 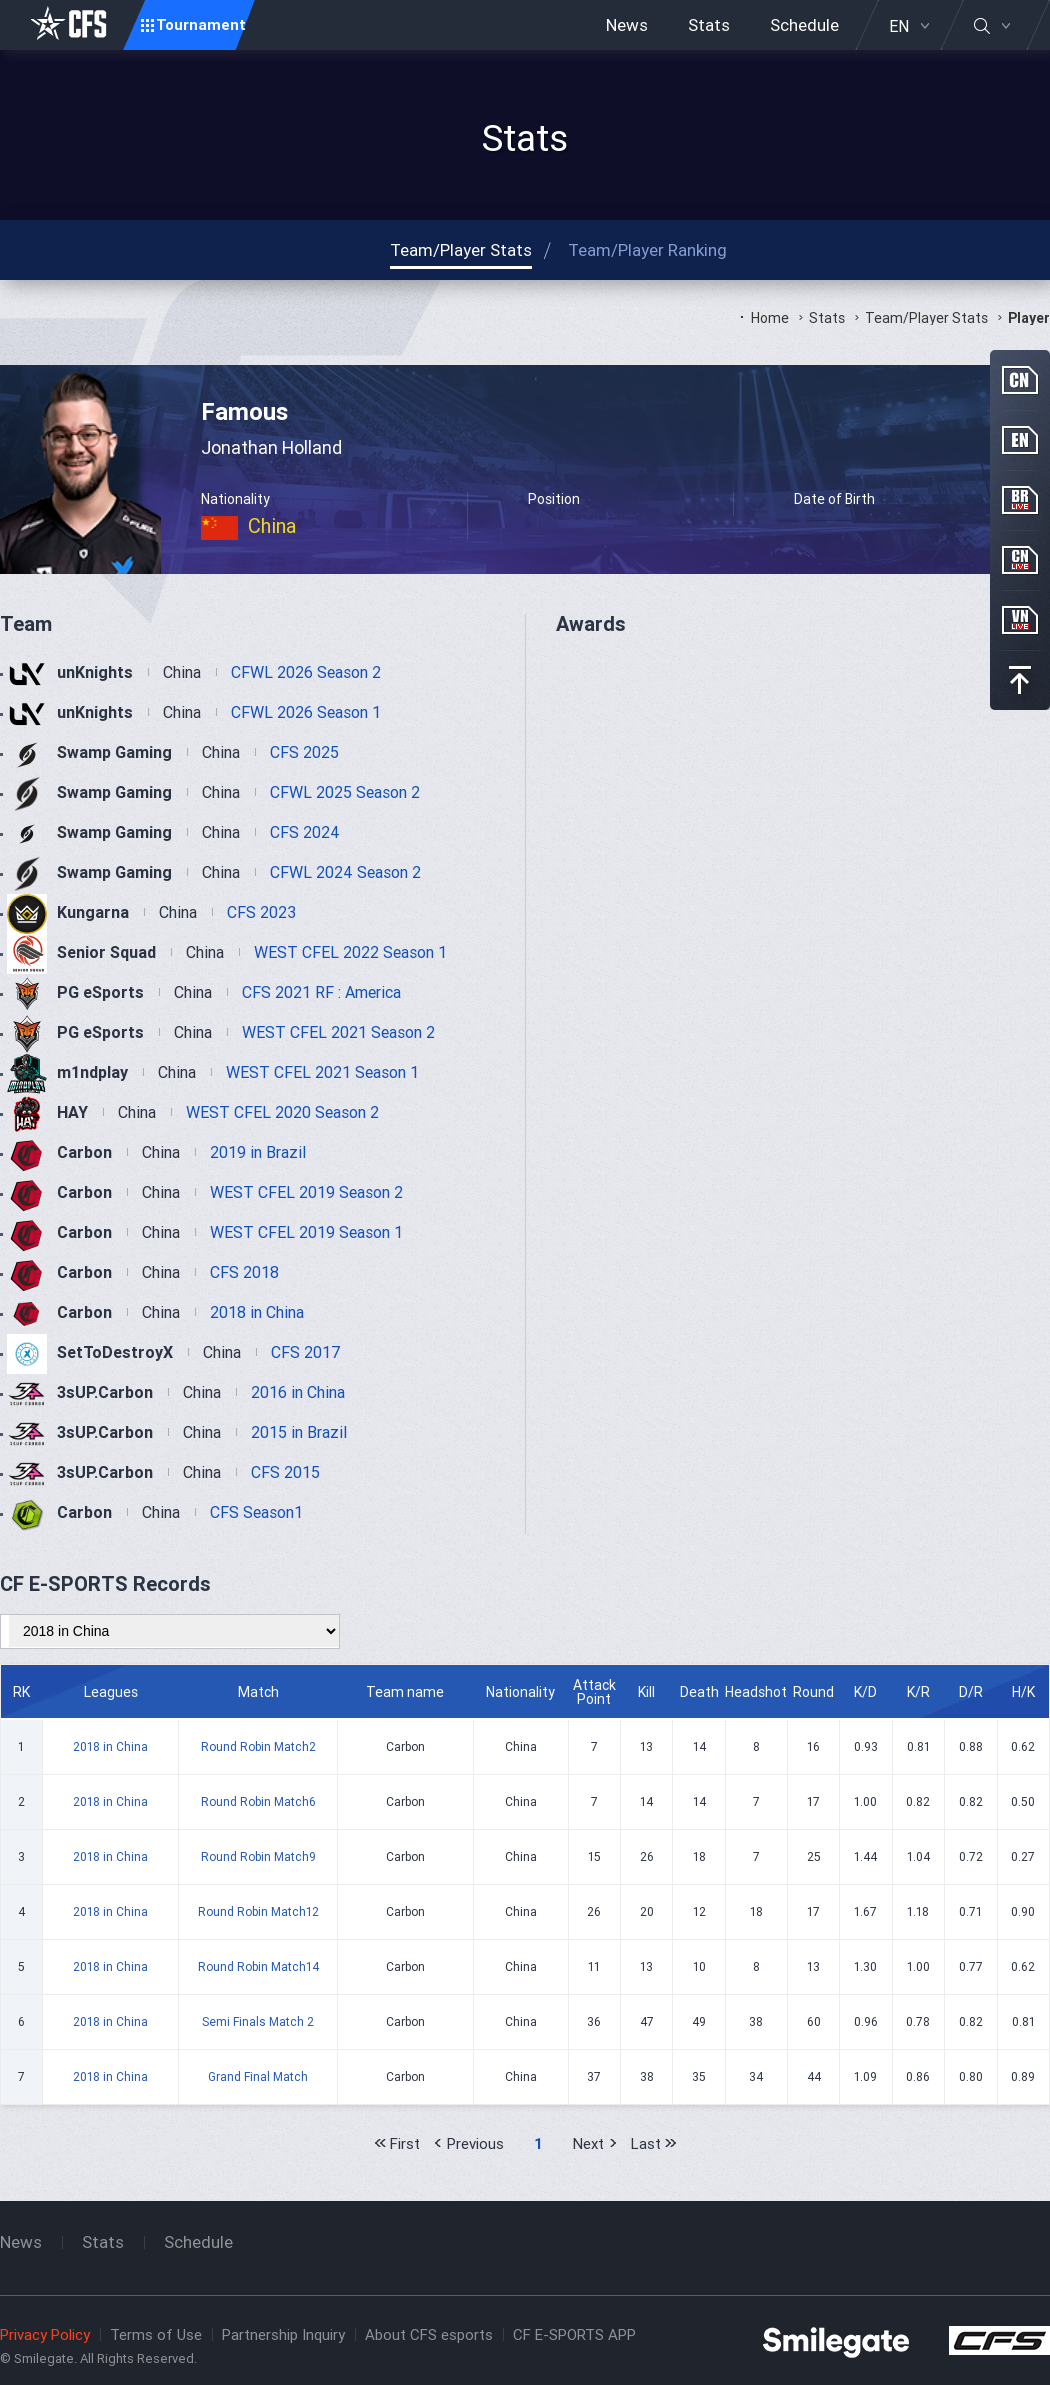 What do you see at coordinates (156, 2334) in the screenshot?
I see `Terms of Use` at bounding box center [156, 2334].